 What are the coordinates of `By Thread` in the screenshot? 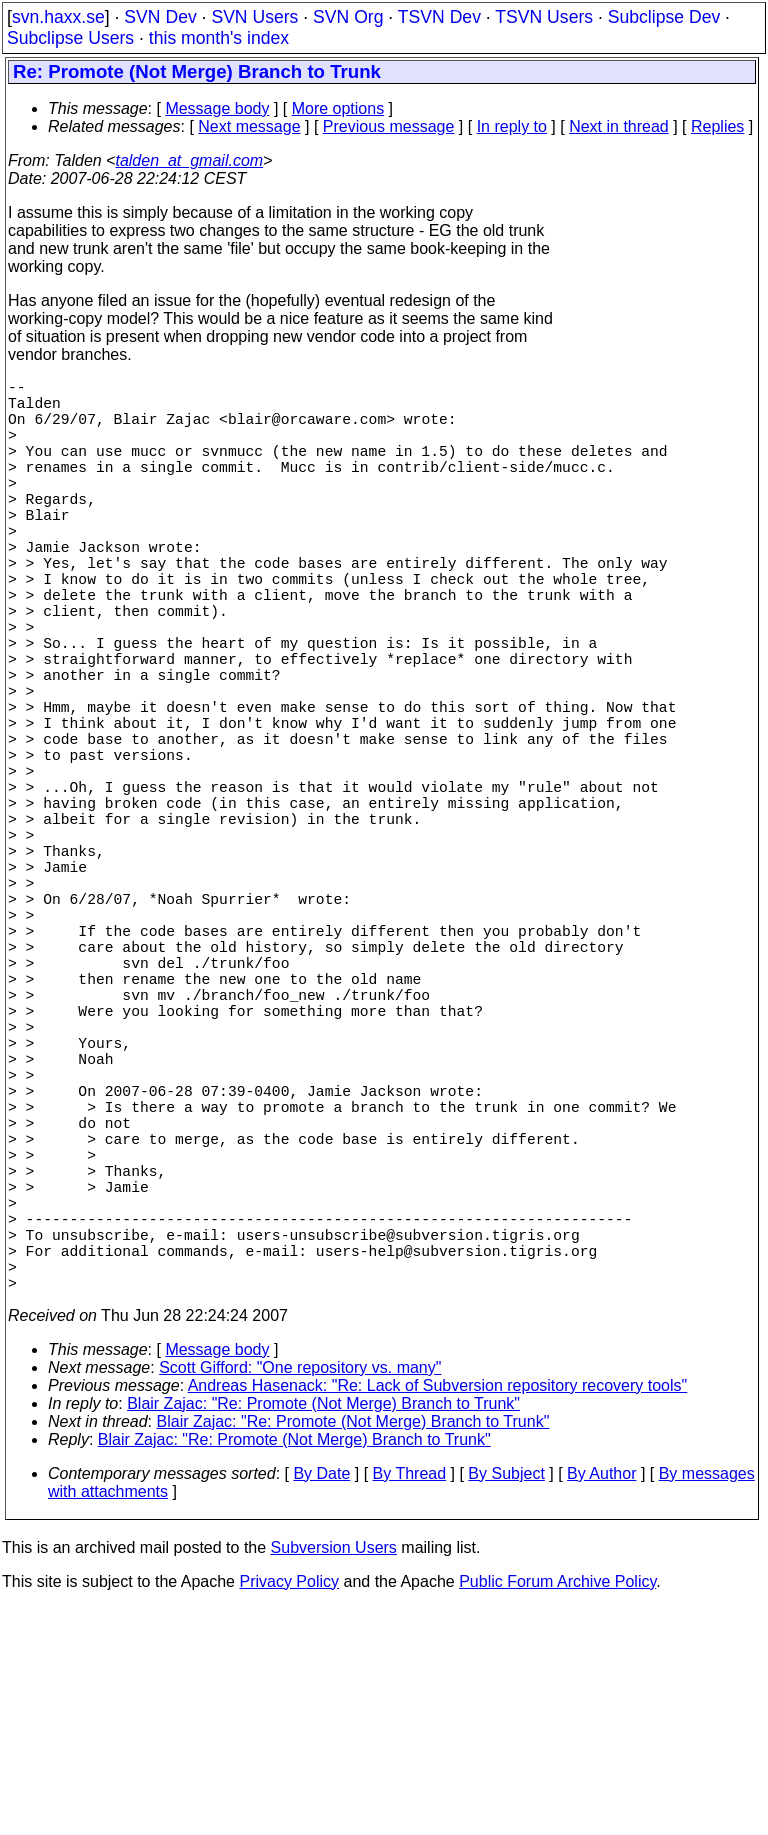 It's located at (410, 1701).